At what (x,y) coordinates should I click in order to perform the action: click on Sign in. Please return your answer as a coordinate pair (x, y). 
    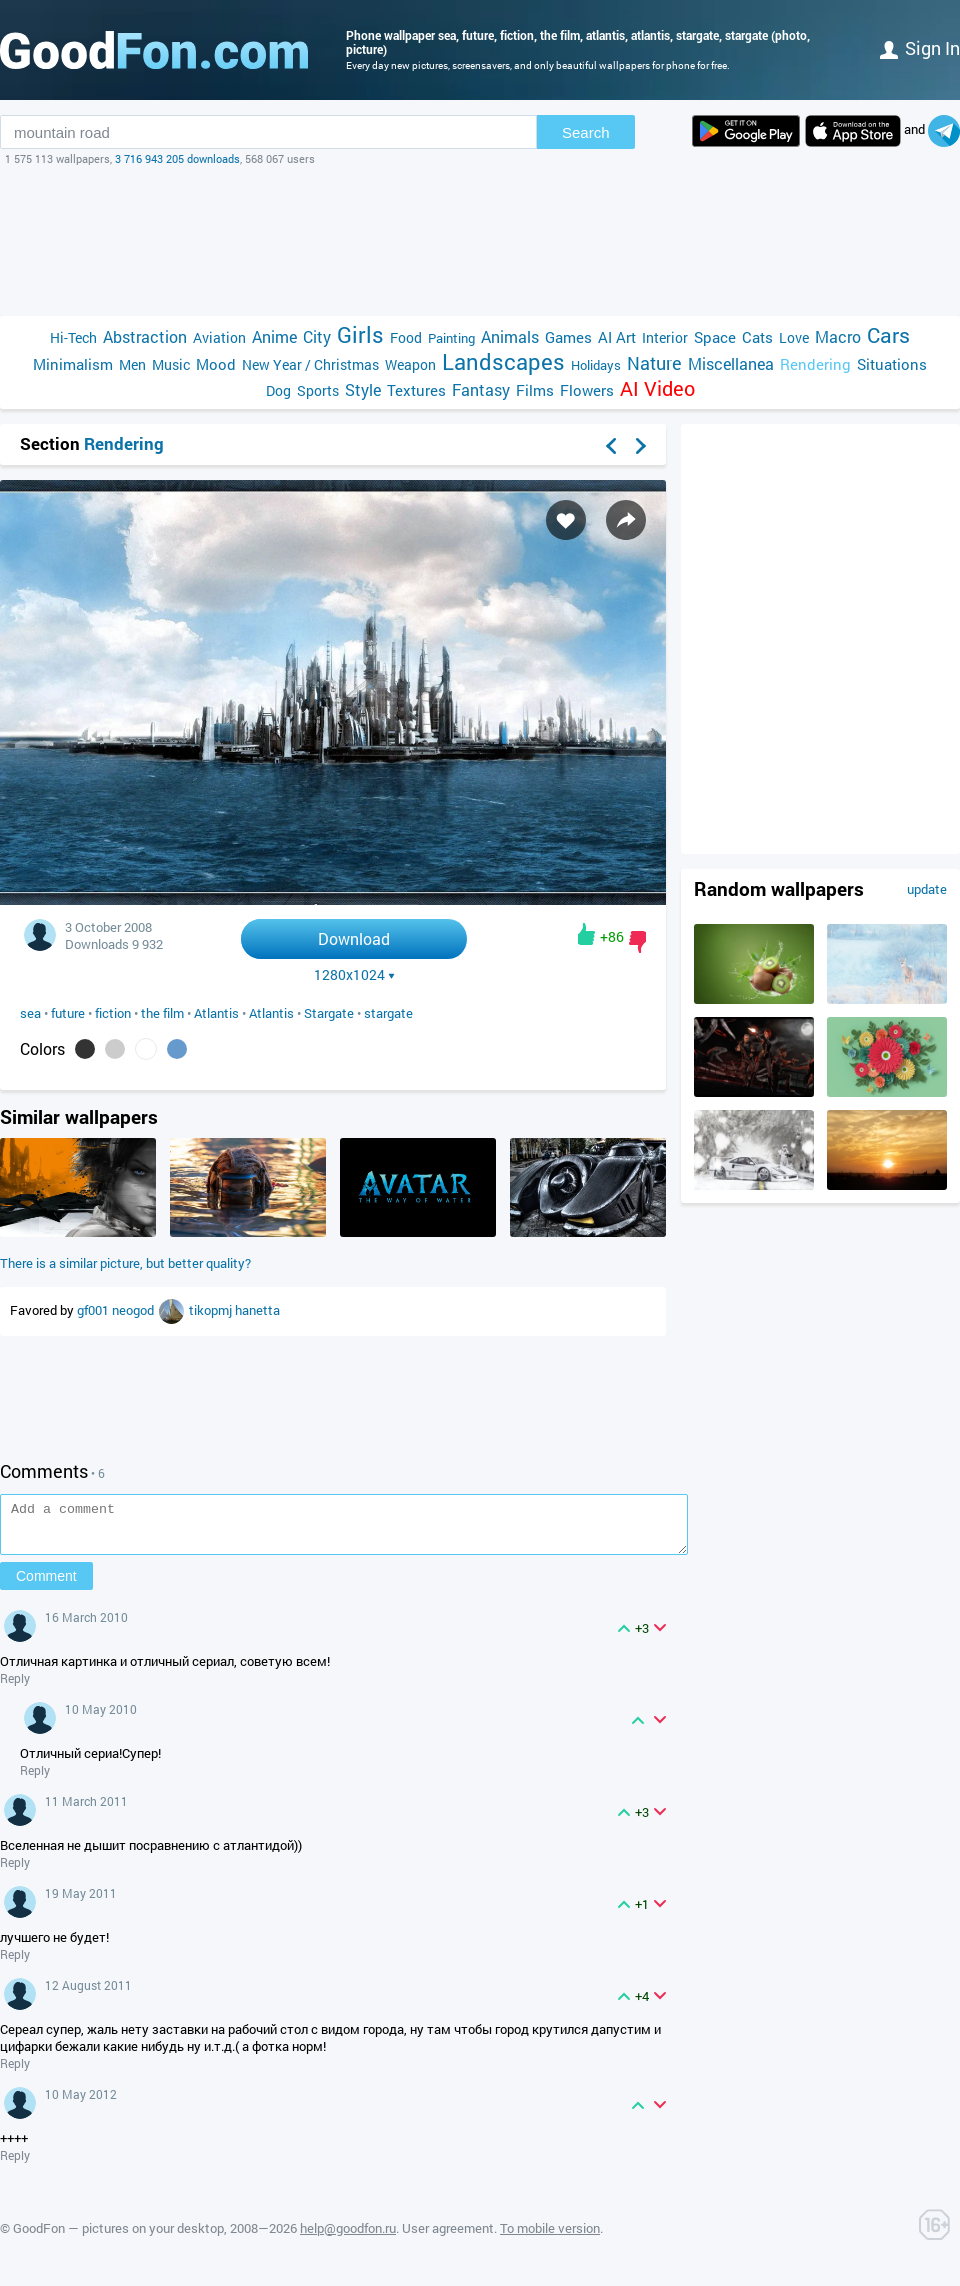
    Looking at the image, I should click on (920, 48).